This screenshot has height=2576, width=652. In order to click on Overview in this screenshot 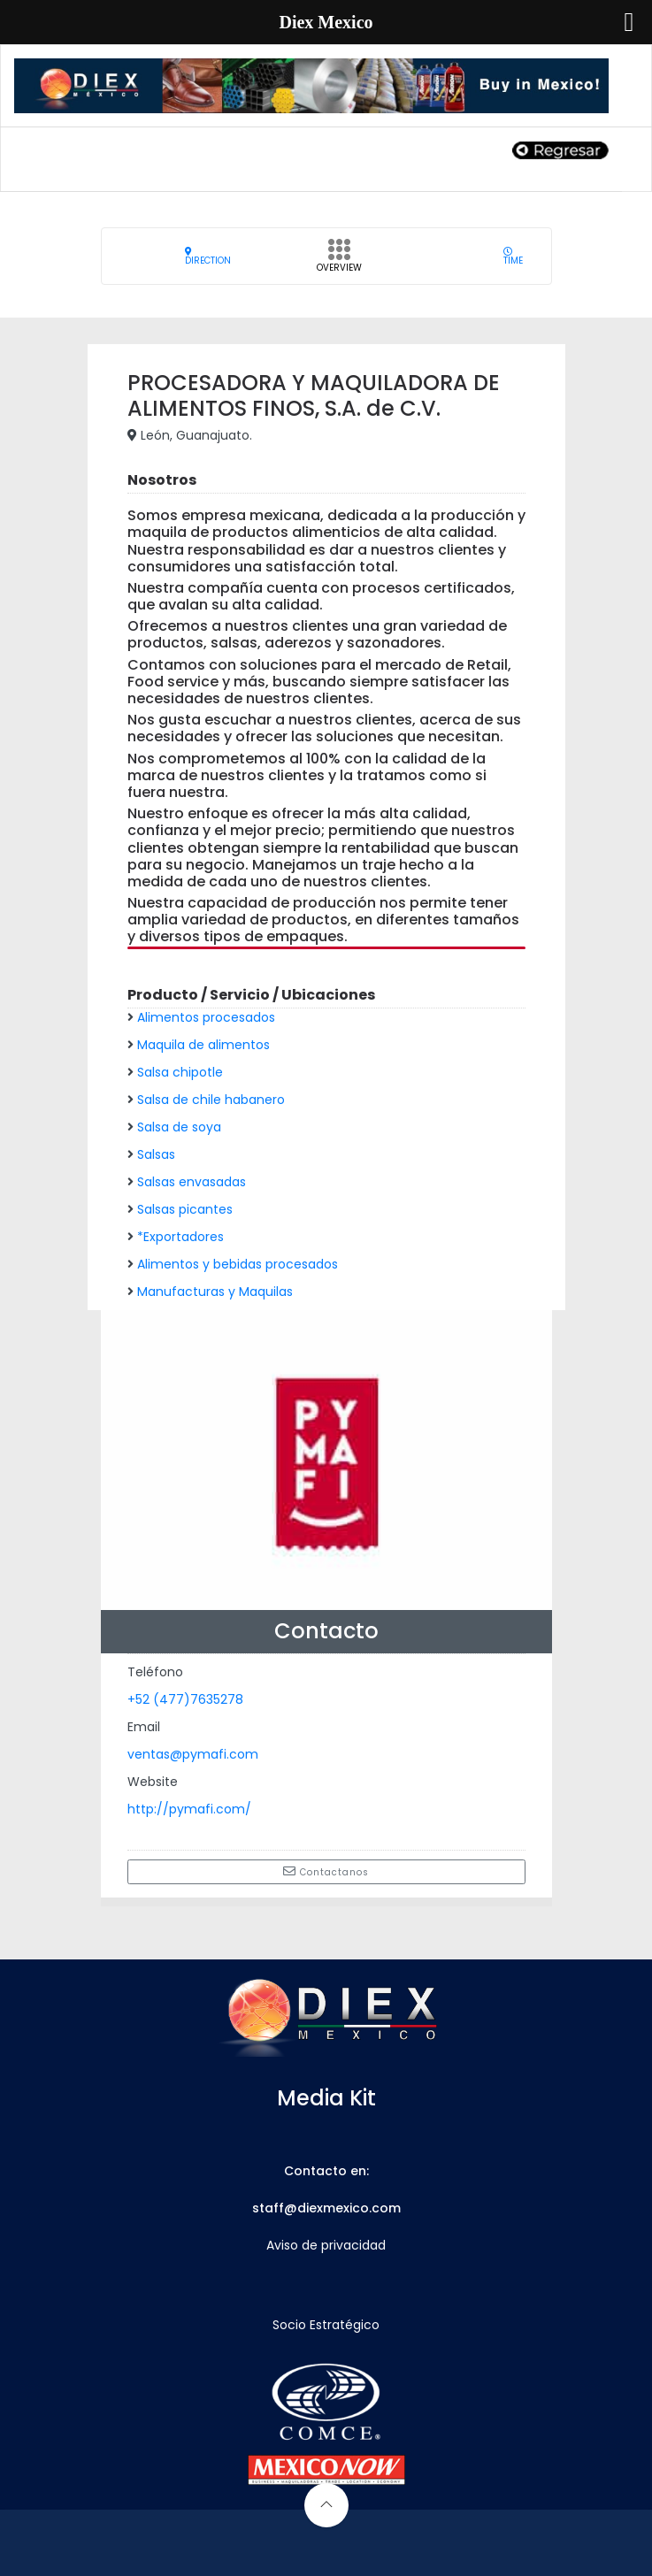, I will do `click(339, 261)`.